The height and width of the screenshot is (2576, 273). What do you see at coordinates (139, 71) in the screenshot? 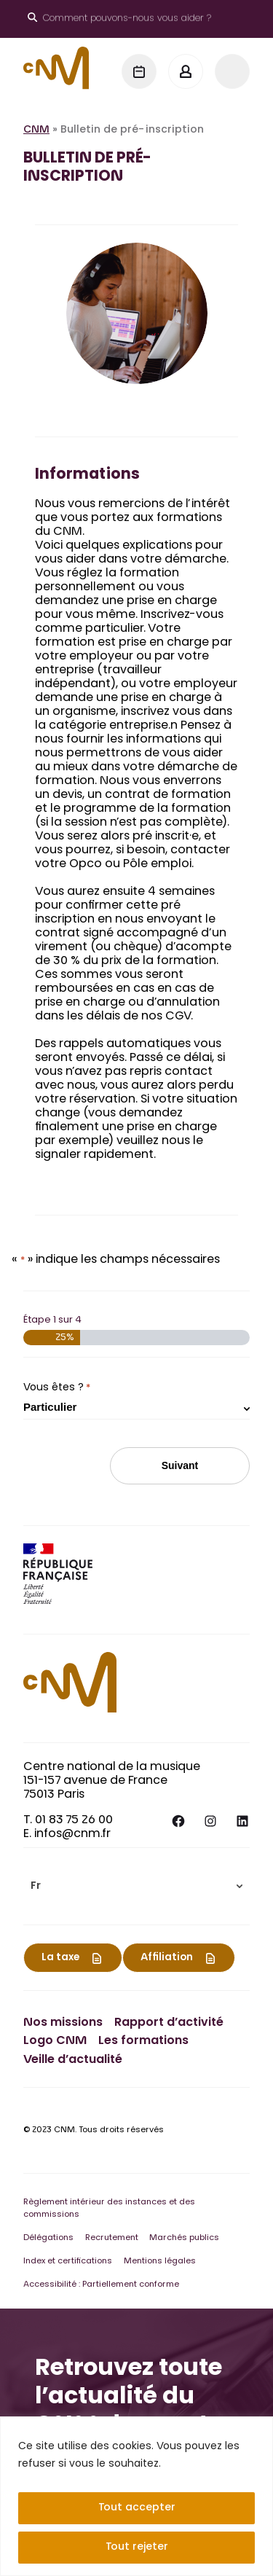
I see `[Agenda]` at bounding box center [139, 71].